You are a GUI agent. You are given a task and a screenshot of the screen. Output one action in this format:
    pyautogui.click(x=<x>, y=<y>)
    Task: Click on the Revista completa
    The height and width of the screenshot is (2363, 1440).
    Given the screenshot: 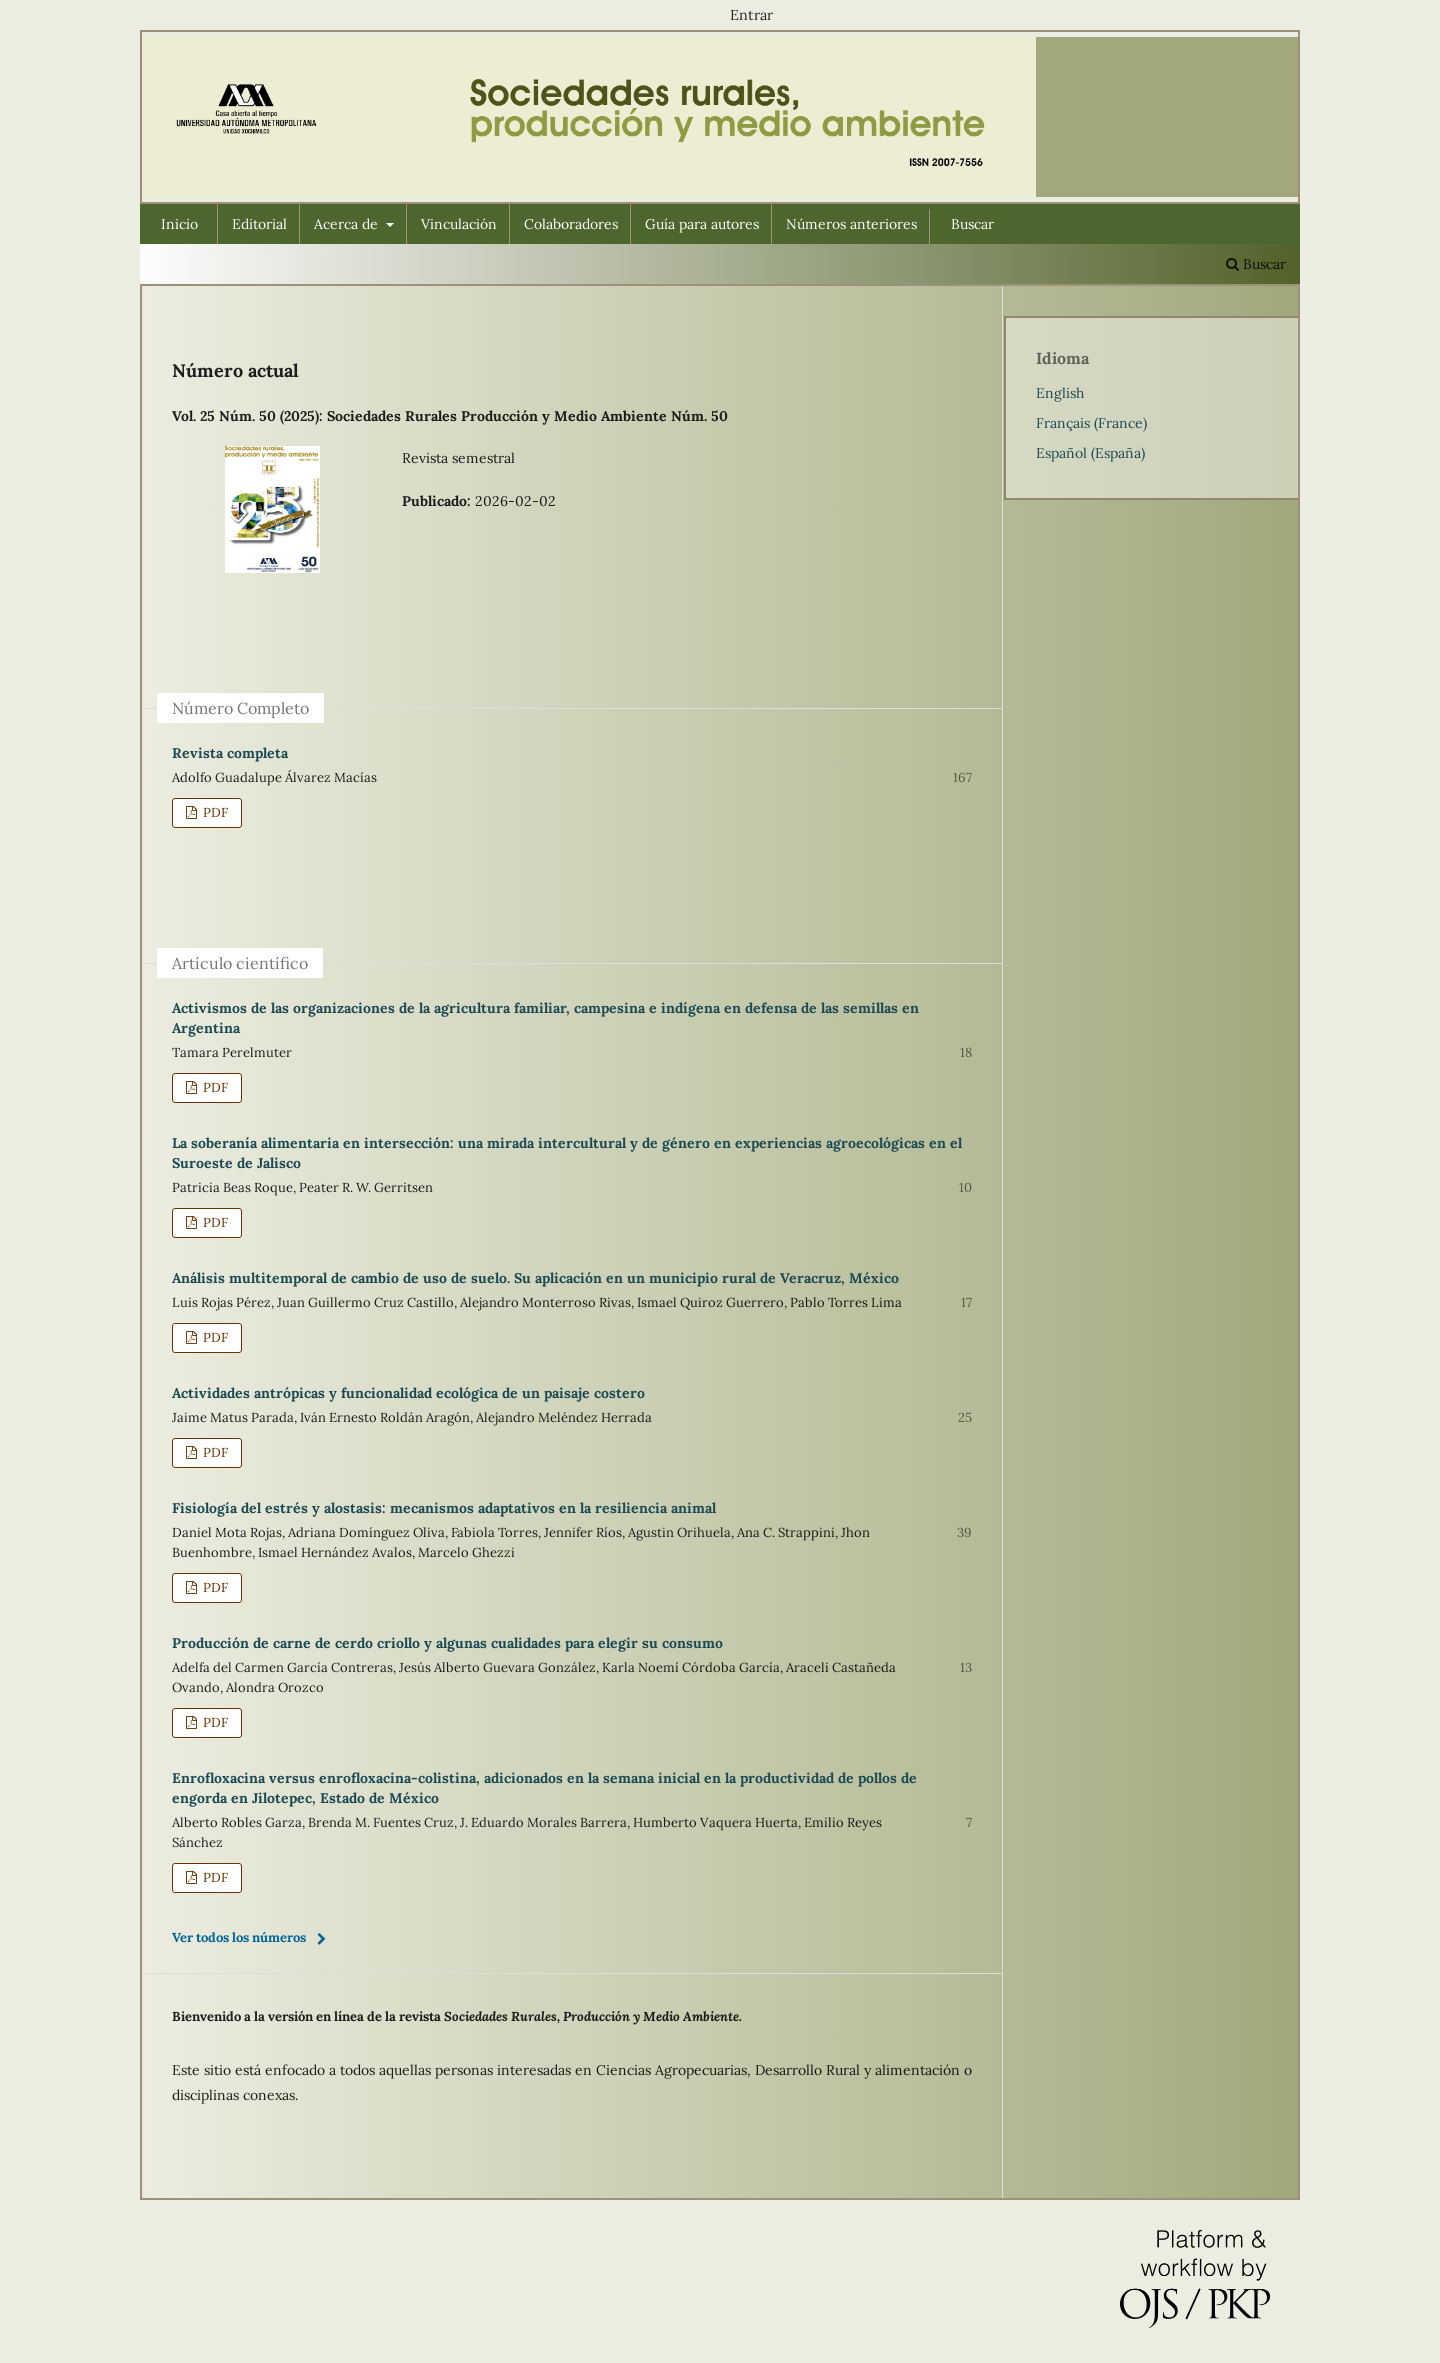 What is the action you would take?
    pyautogui.click(x=230, y=753)
    